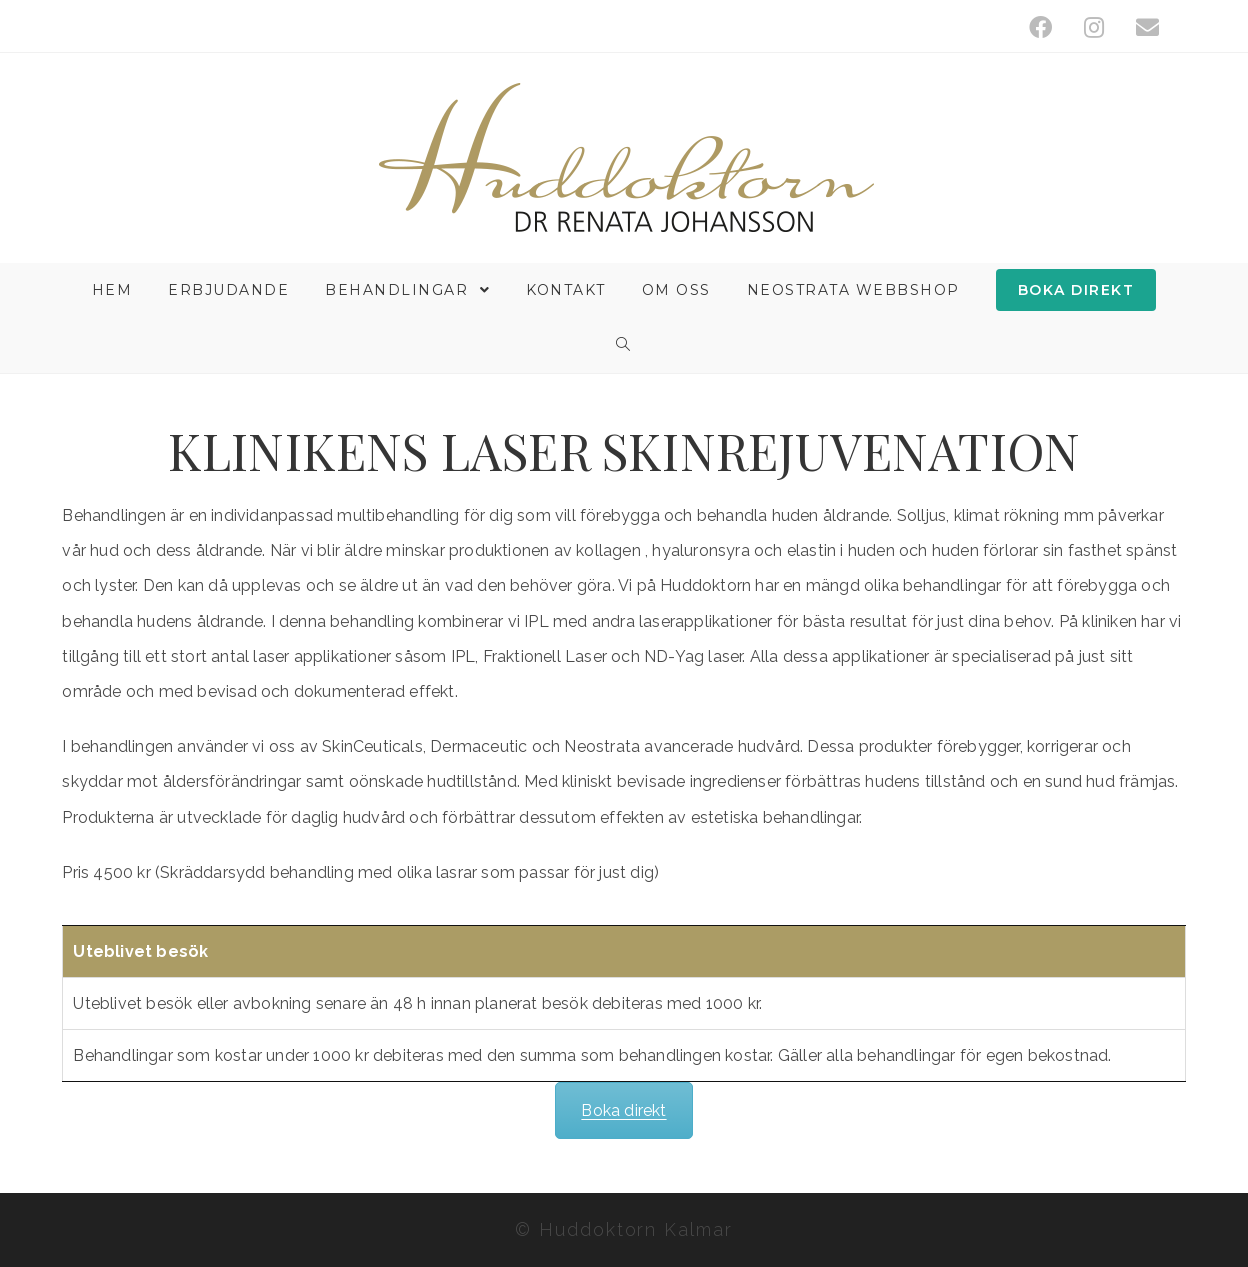  What do you see at coordinates (623, 1110) in the screenshot?
I see `Boka direkt` at bounding box center [623, 1110].